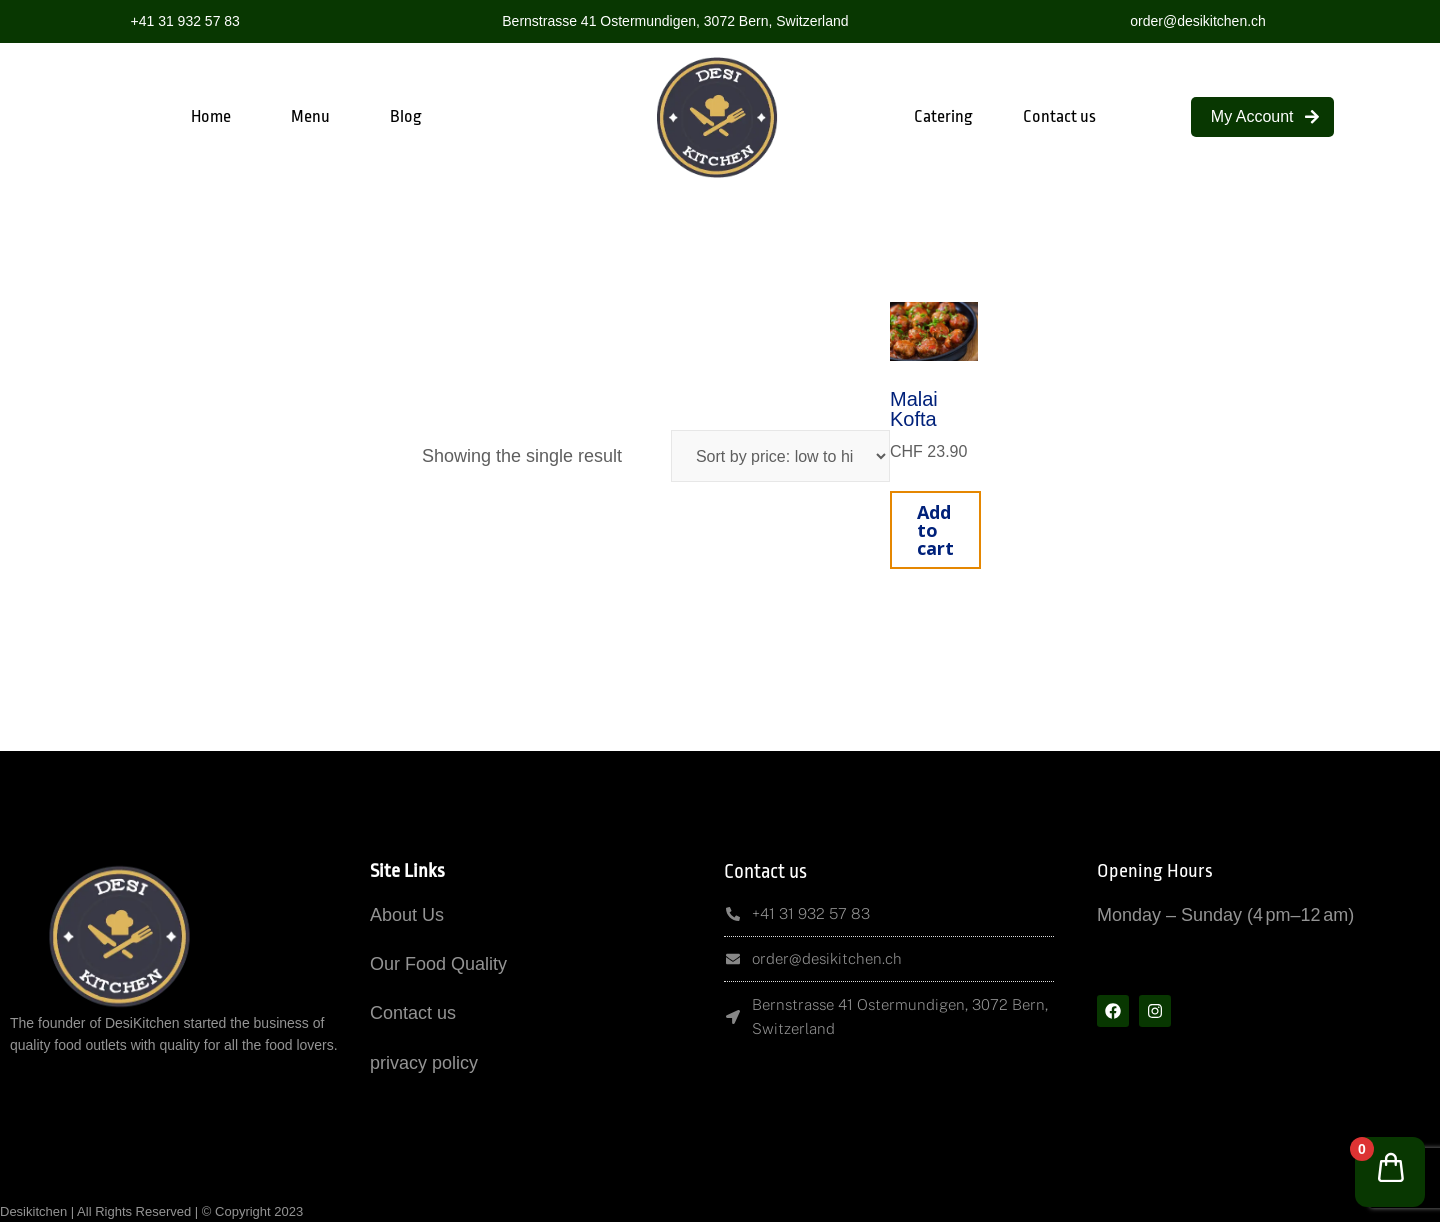 This screenshot has height=1222, width=1440. Describe the element at coordinates (438, 964) in the screenshot. I see `Our Food Quality` at that location.